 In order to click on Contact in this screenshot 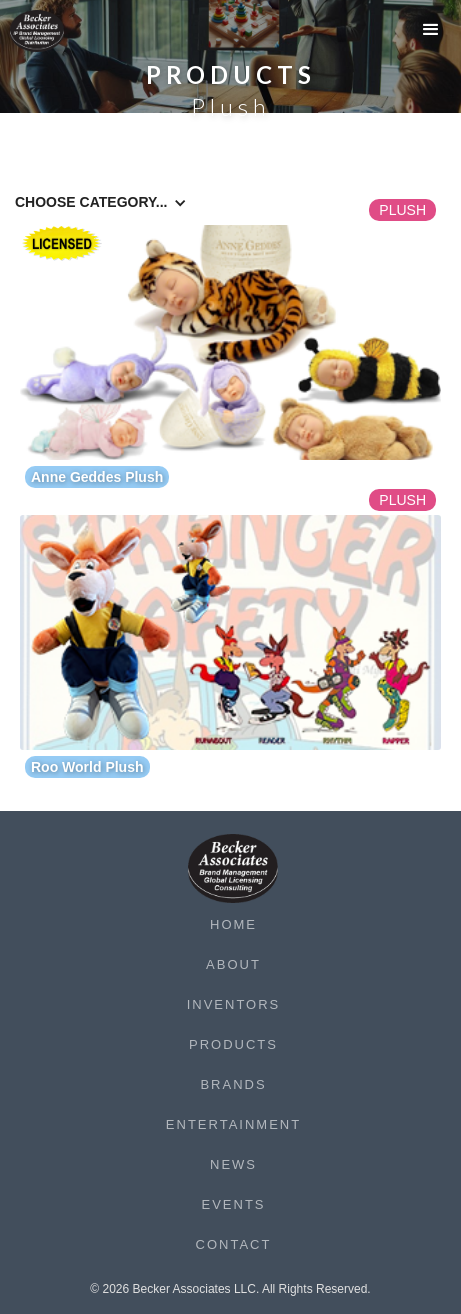, I will do `click(234, 1244)`.